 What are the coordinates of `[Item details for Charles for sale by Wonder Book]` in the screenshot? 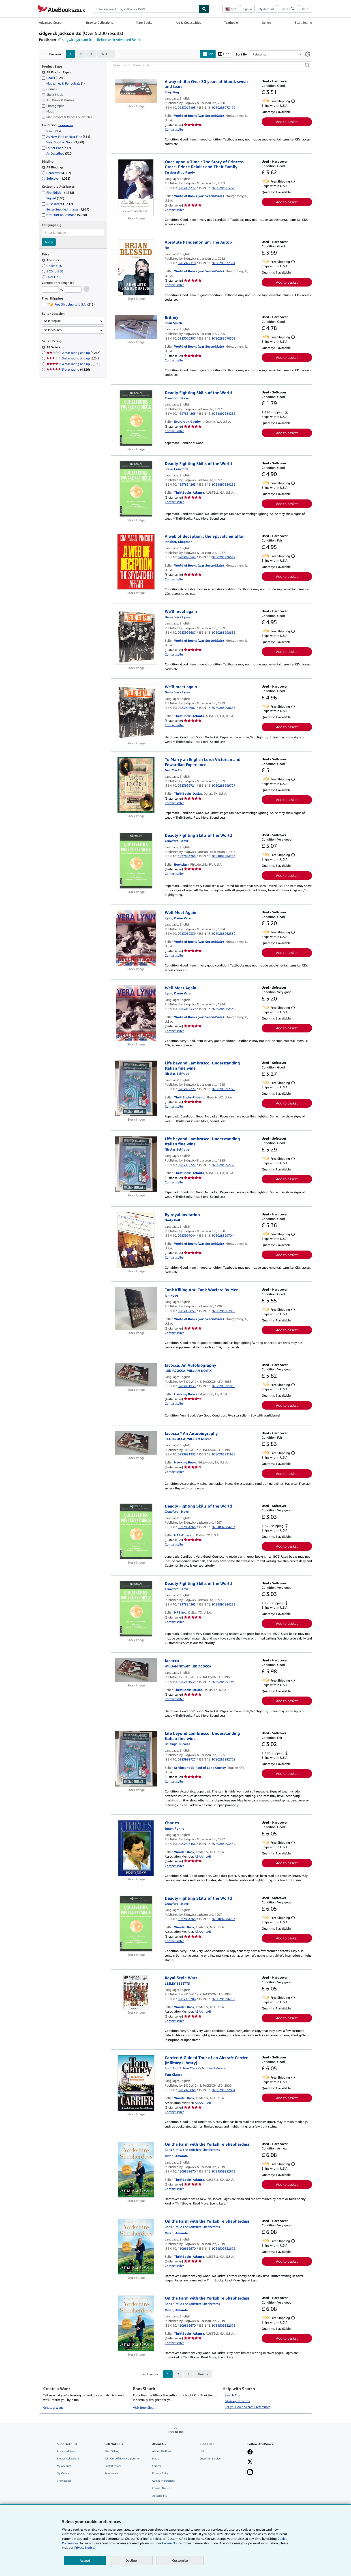 It's located at (136, 1848).